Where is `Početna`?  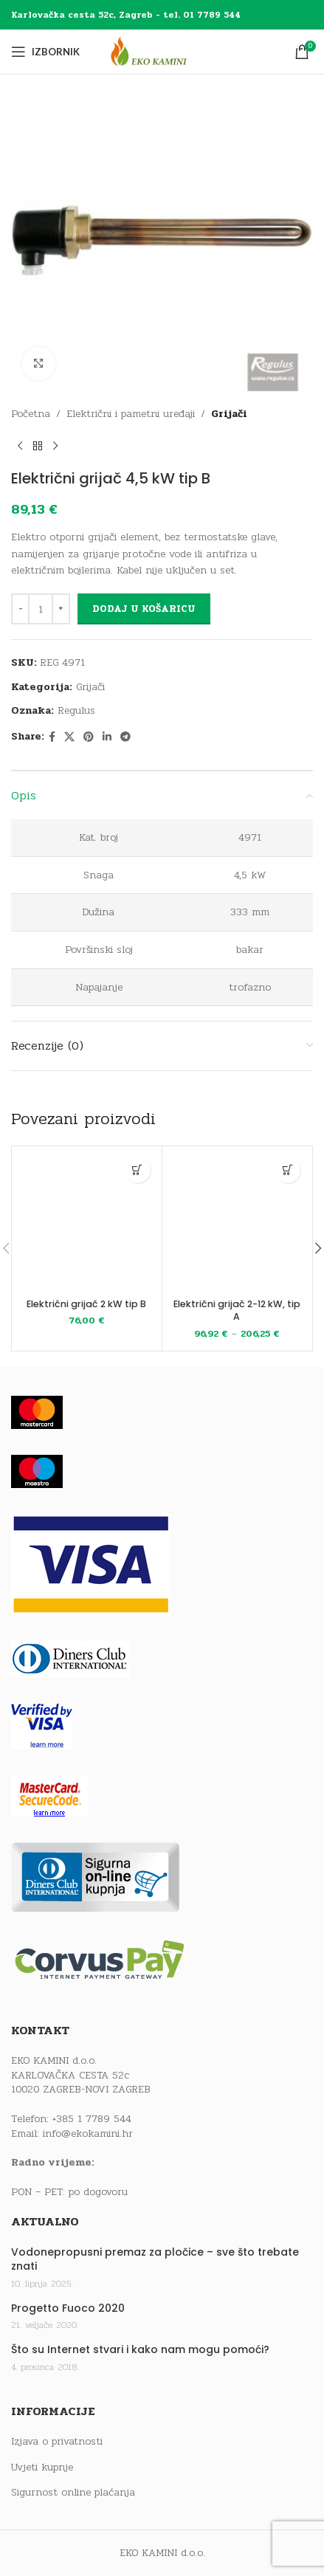
Početna is located at coordinates (30, 413).